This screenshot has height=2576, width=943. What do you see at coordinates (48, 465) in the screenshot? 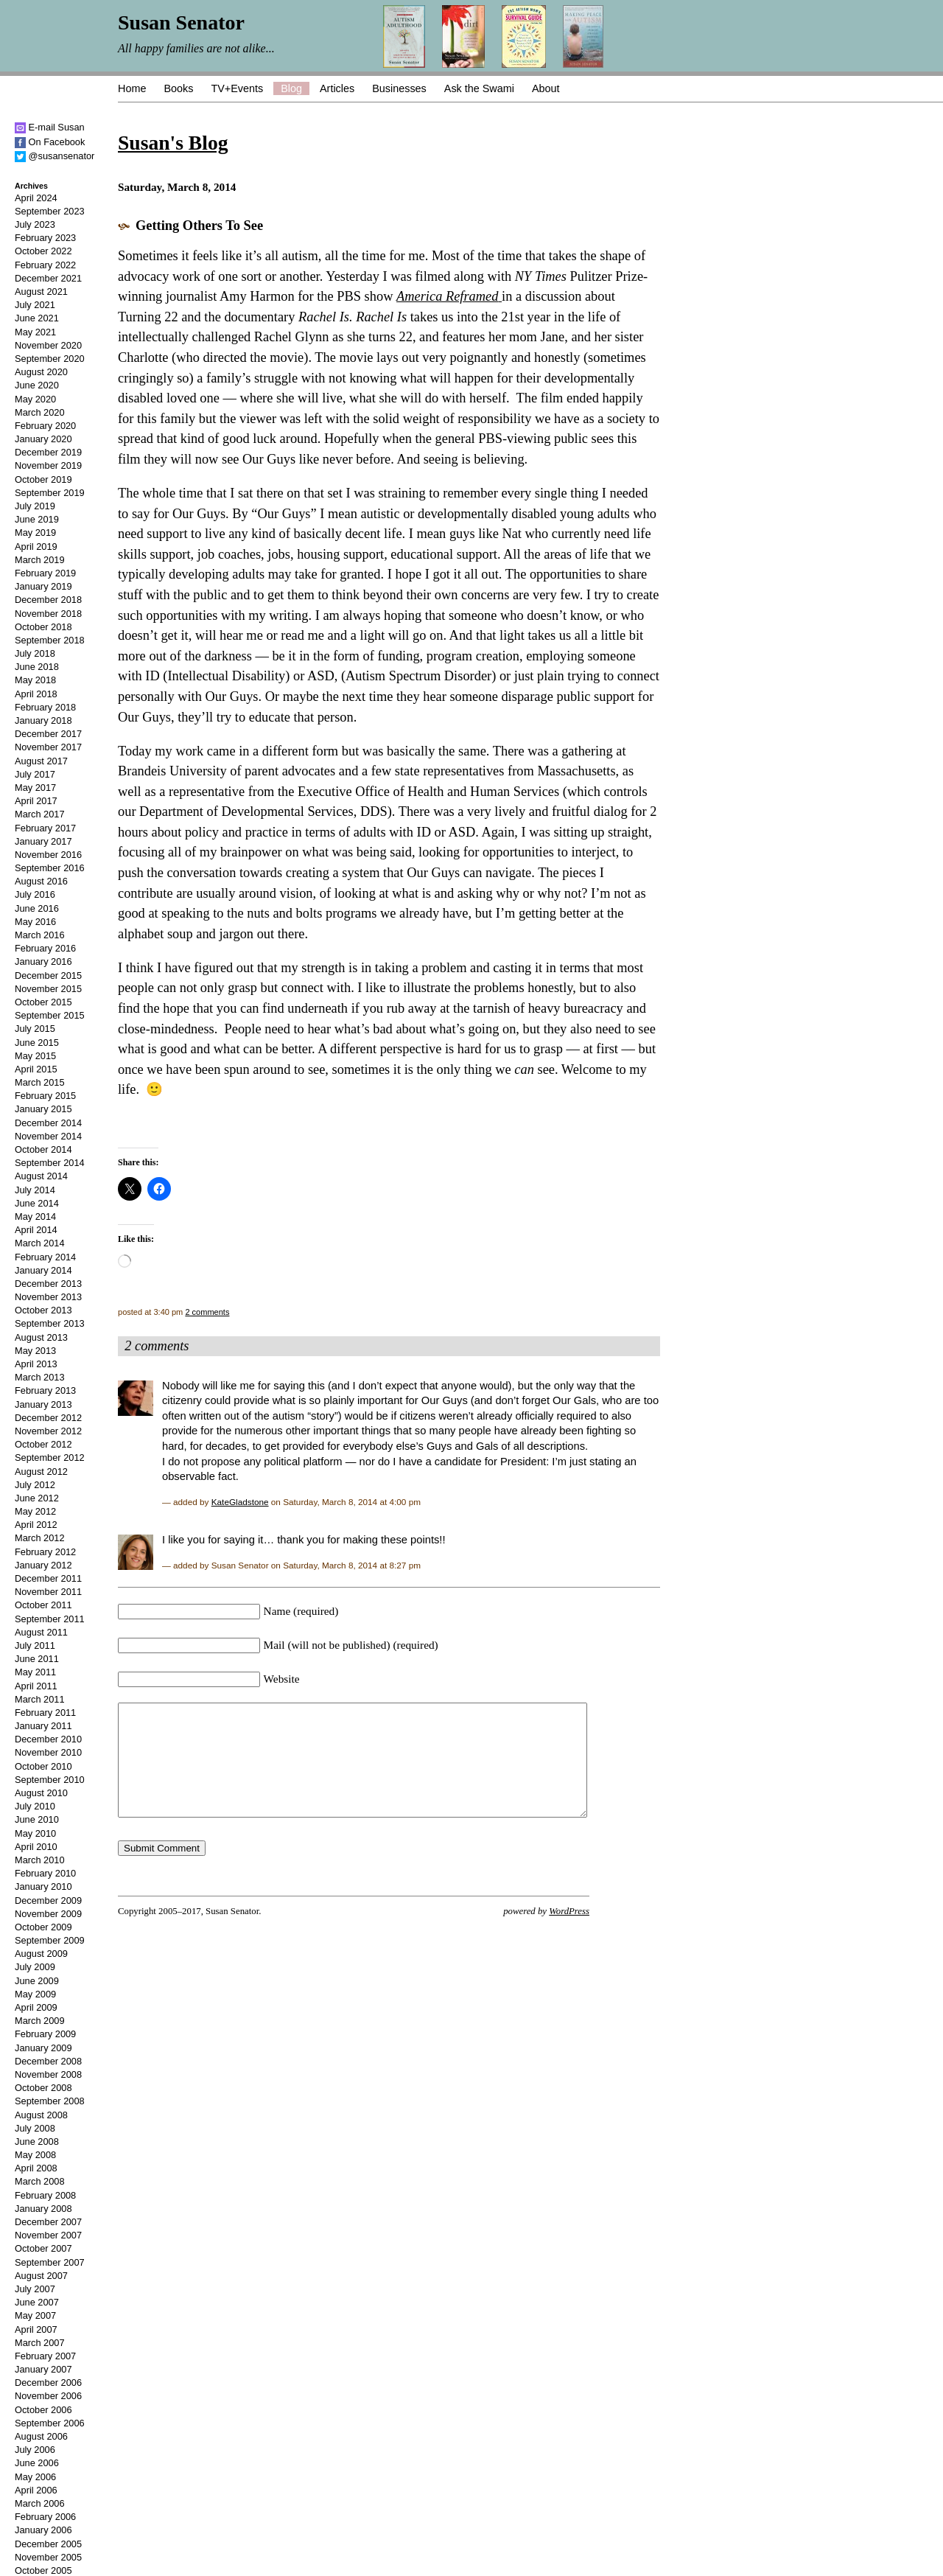
I see `November 2019` at bounding box center [48, 465].